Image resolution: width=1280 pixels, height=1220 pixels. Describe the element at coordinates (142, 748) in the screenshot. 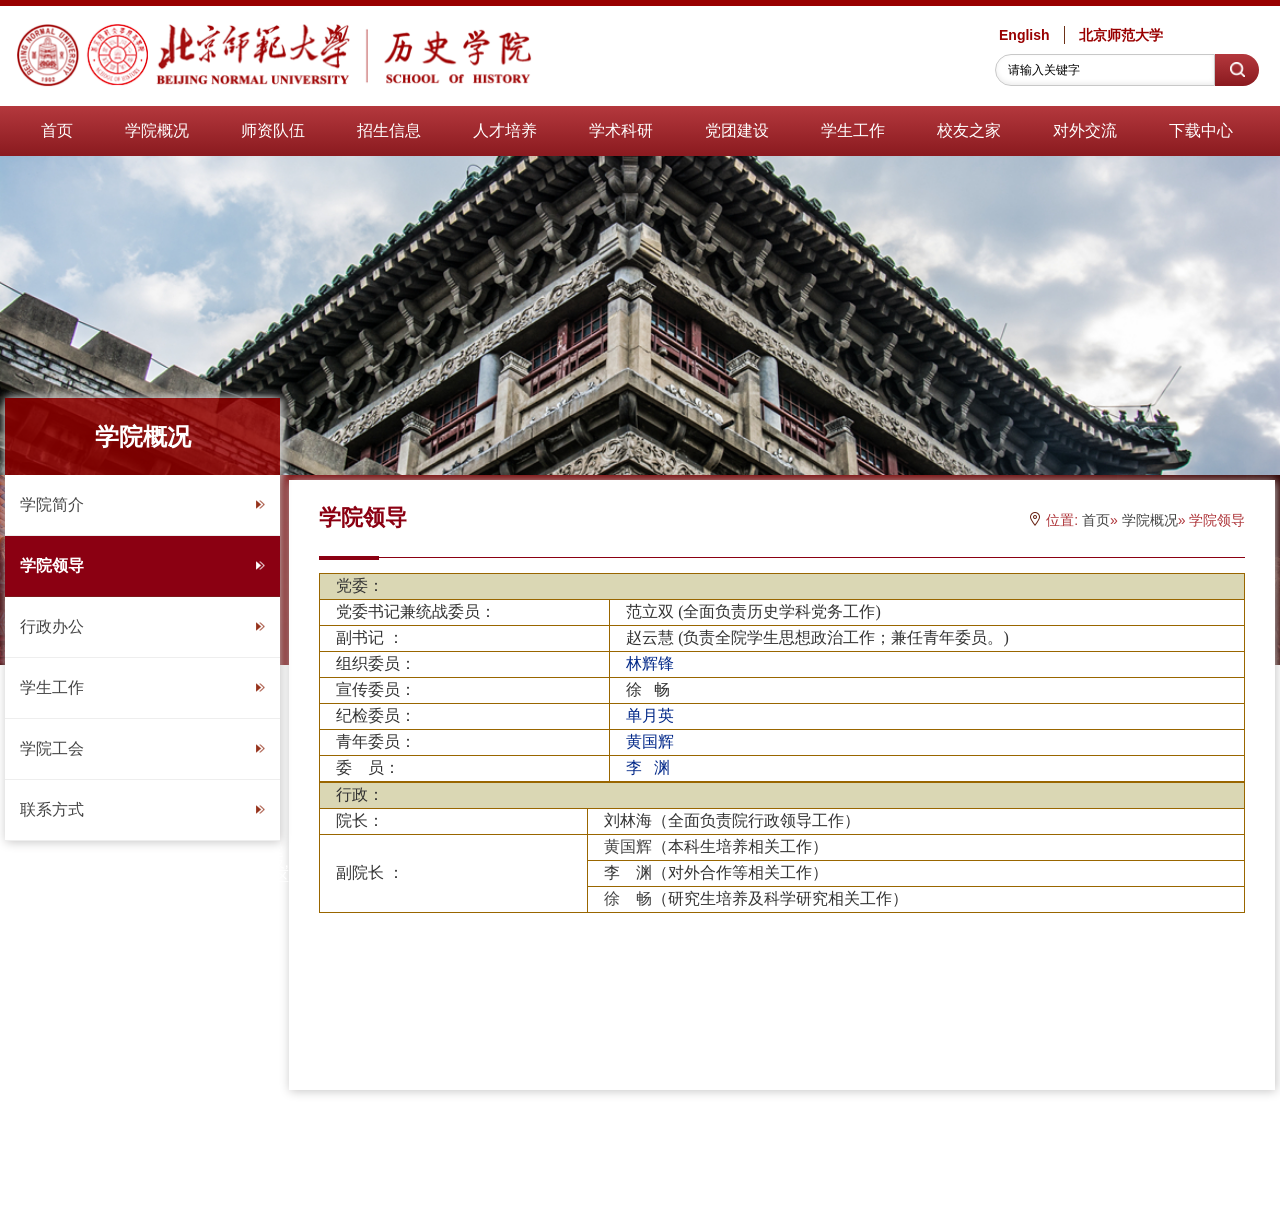

I see `学院工会` at that location.